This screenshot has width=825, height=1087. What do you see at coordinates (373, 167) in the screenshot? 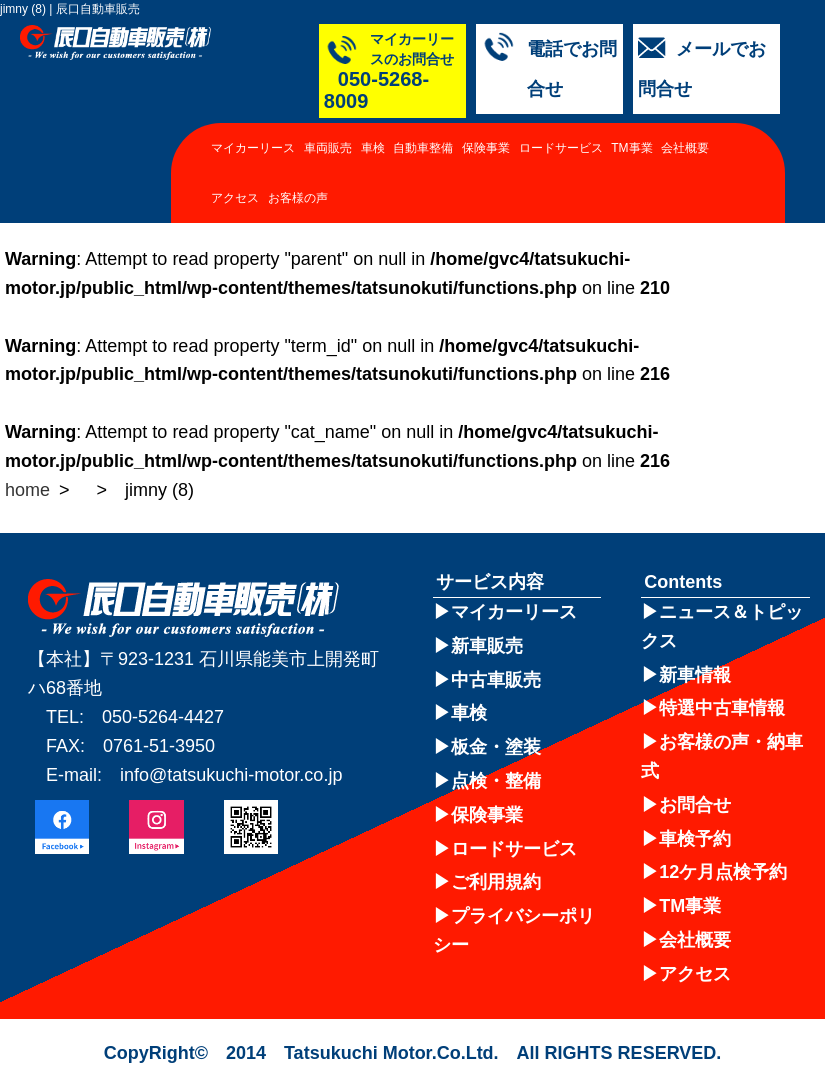
I see `車検` at bounding box center [373, 167].